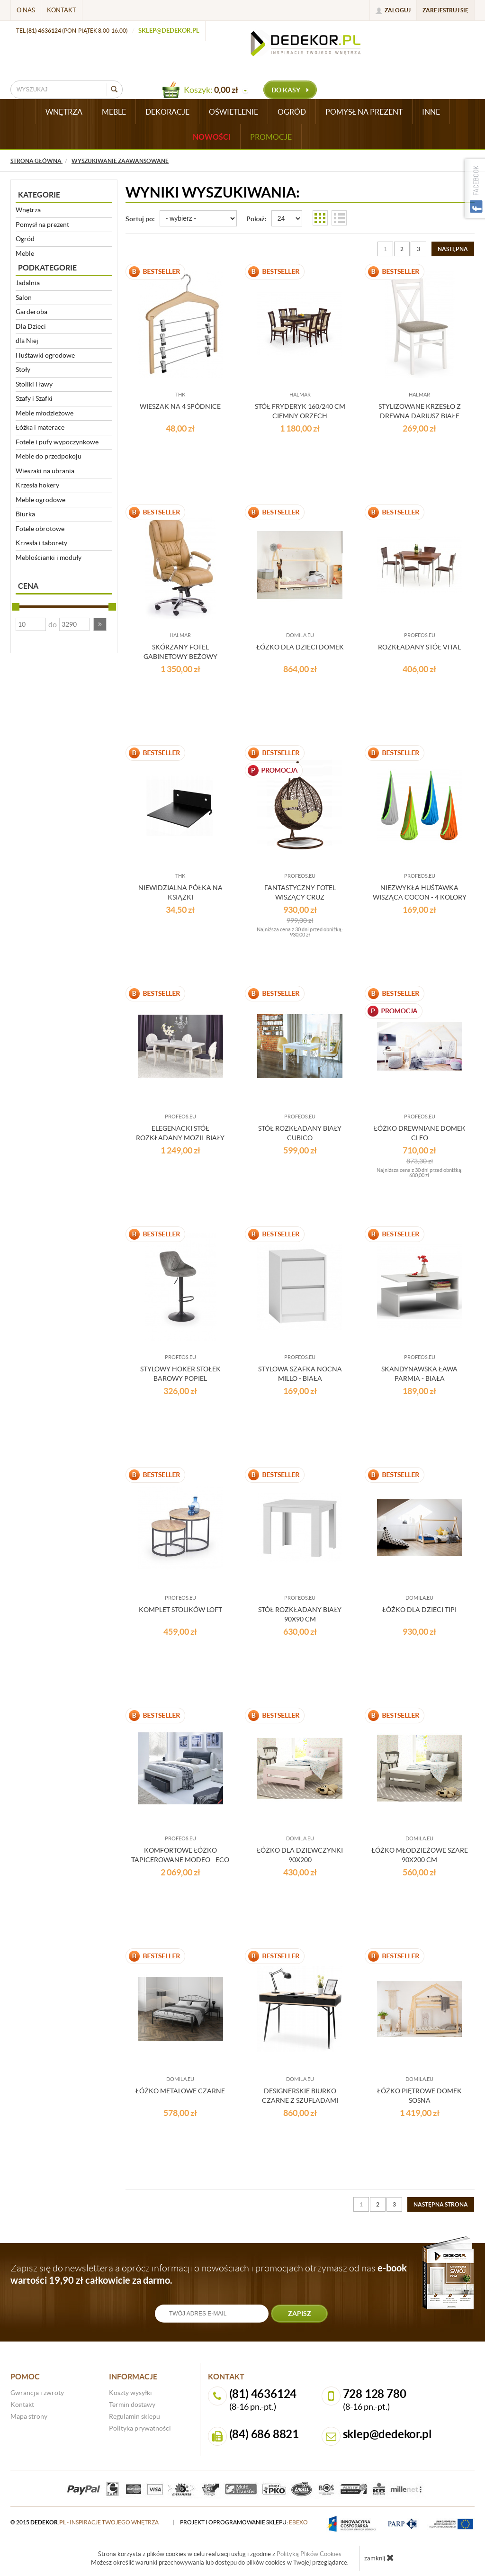 This screenshot has width=485, height=2576. I want to click on sklep@dedekor.pl, so click(168, 30).